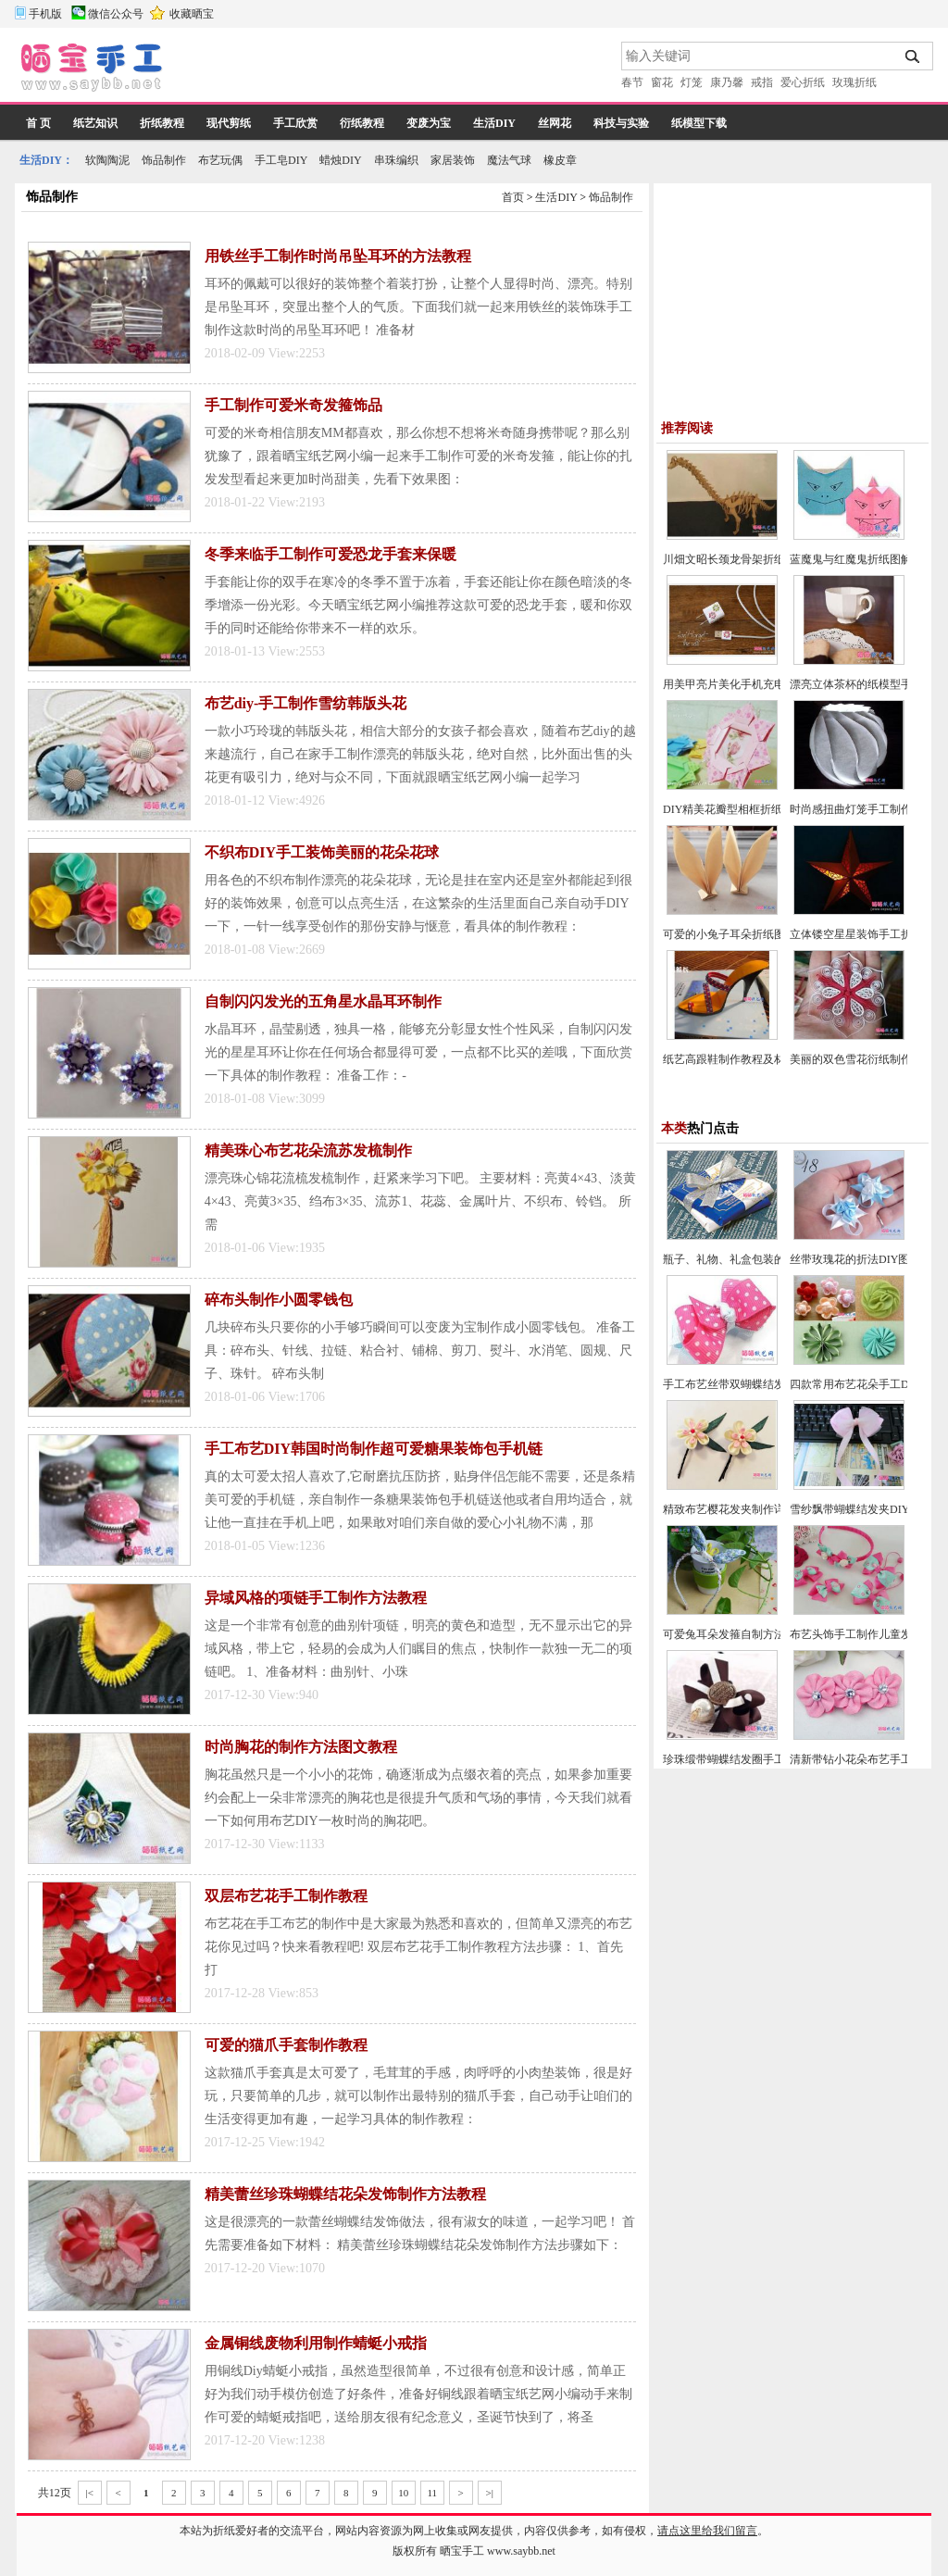 The image size is (948, 2576). Describe the element at coordinates (228, 123) in the screenshot. I see `现代剪纸` at that location.